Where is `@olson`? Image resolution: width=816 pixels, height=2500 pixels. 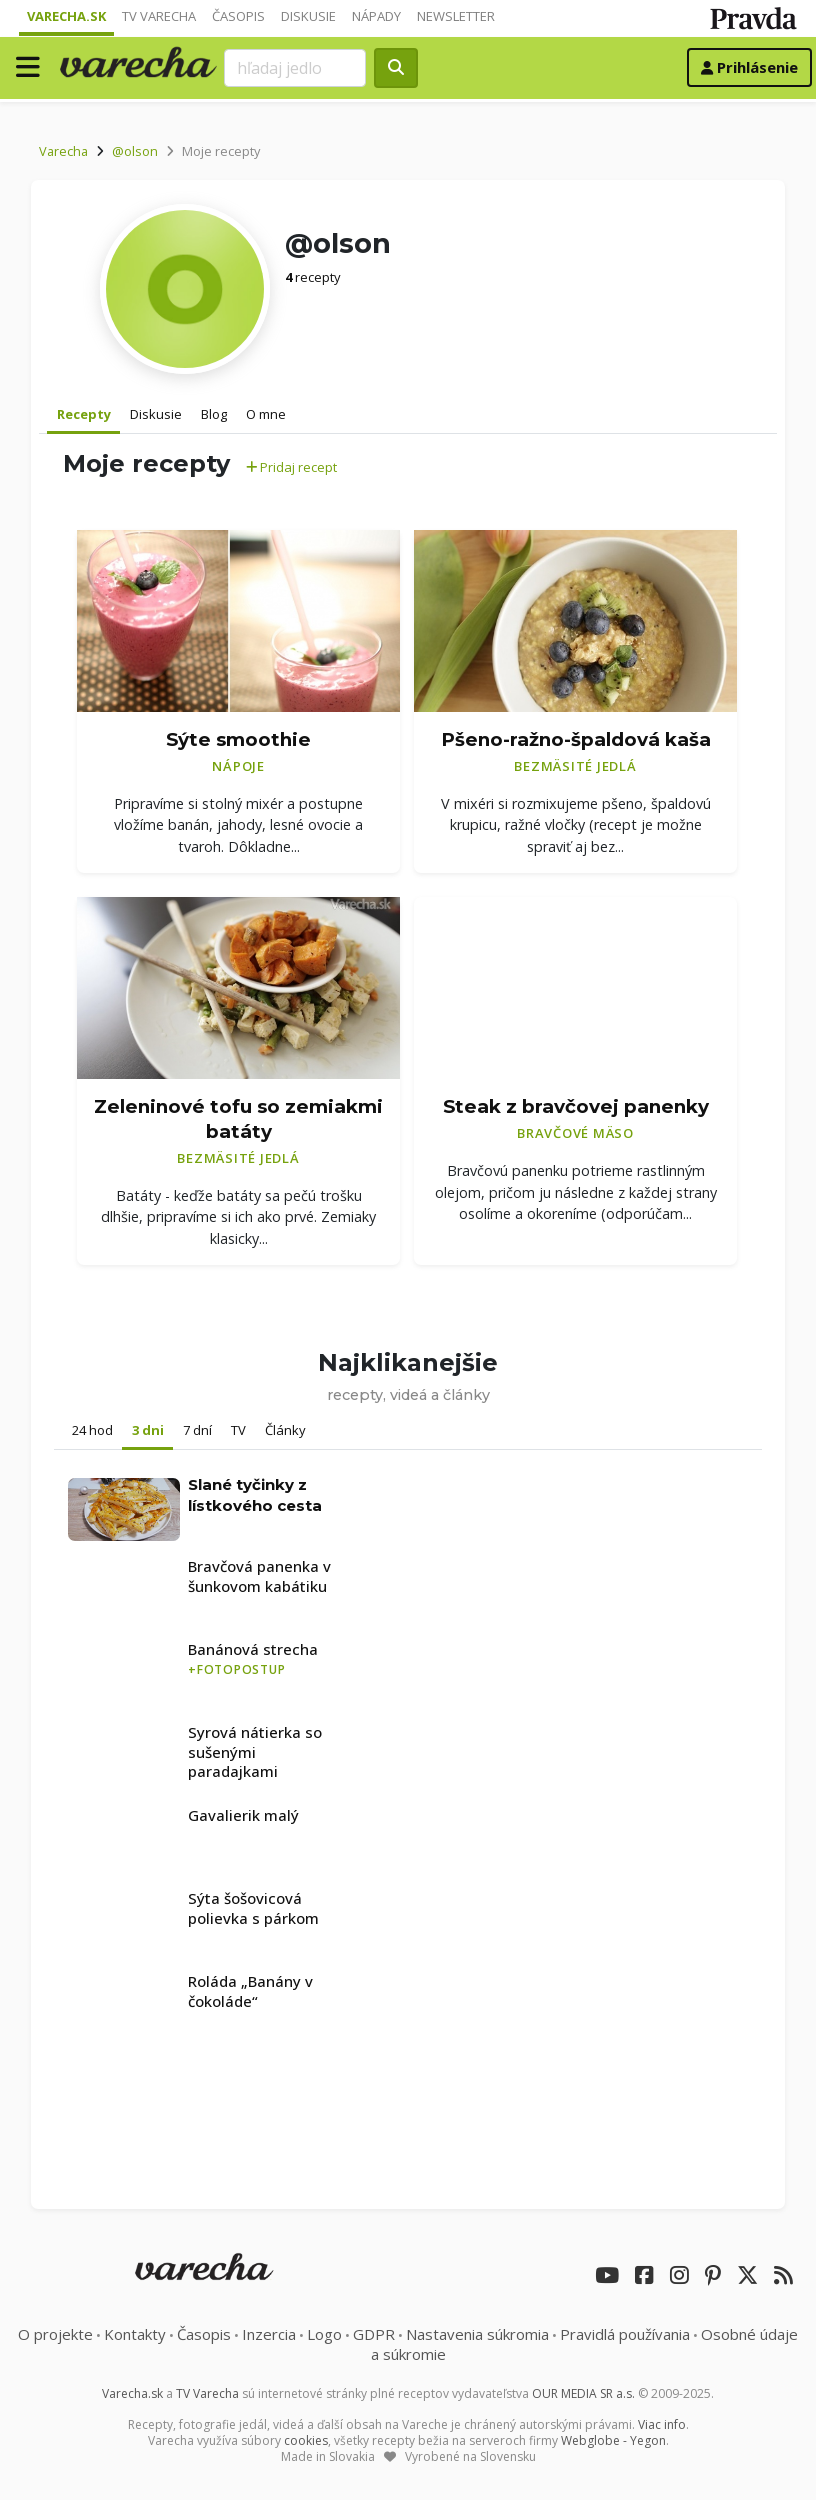 @olson is located at coordinates (135, 151).